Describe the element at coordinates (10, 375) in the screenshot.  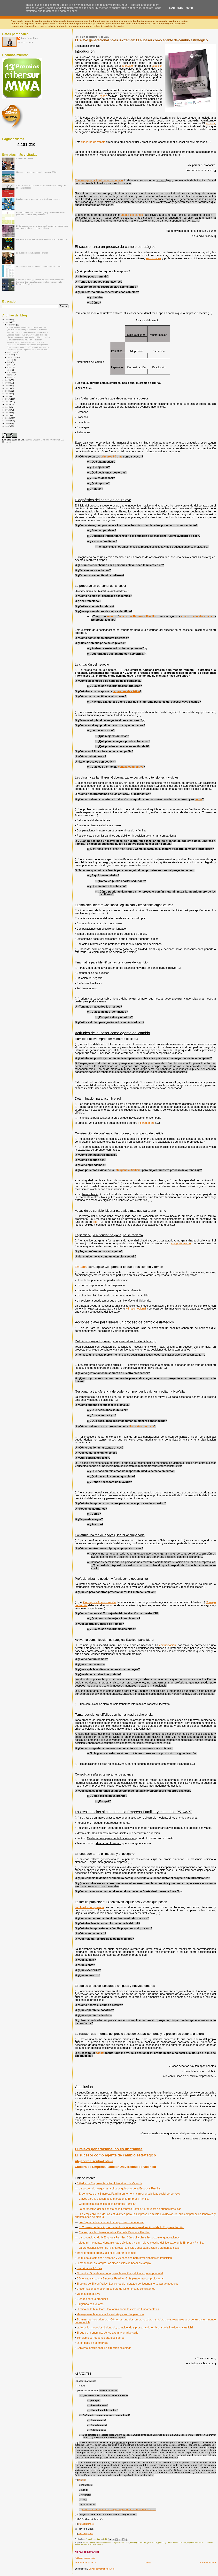
I see `febrero` at that location.